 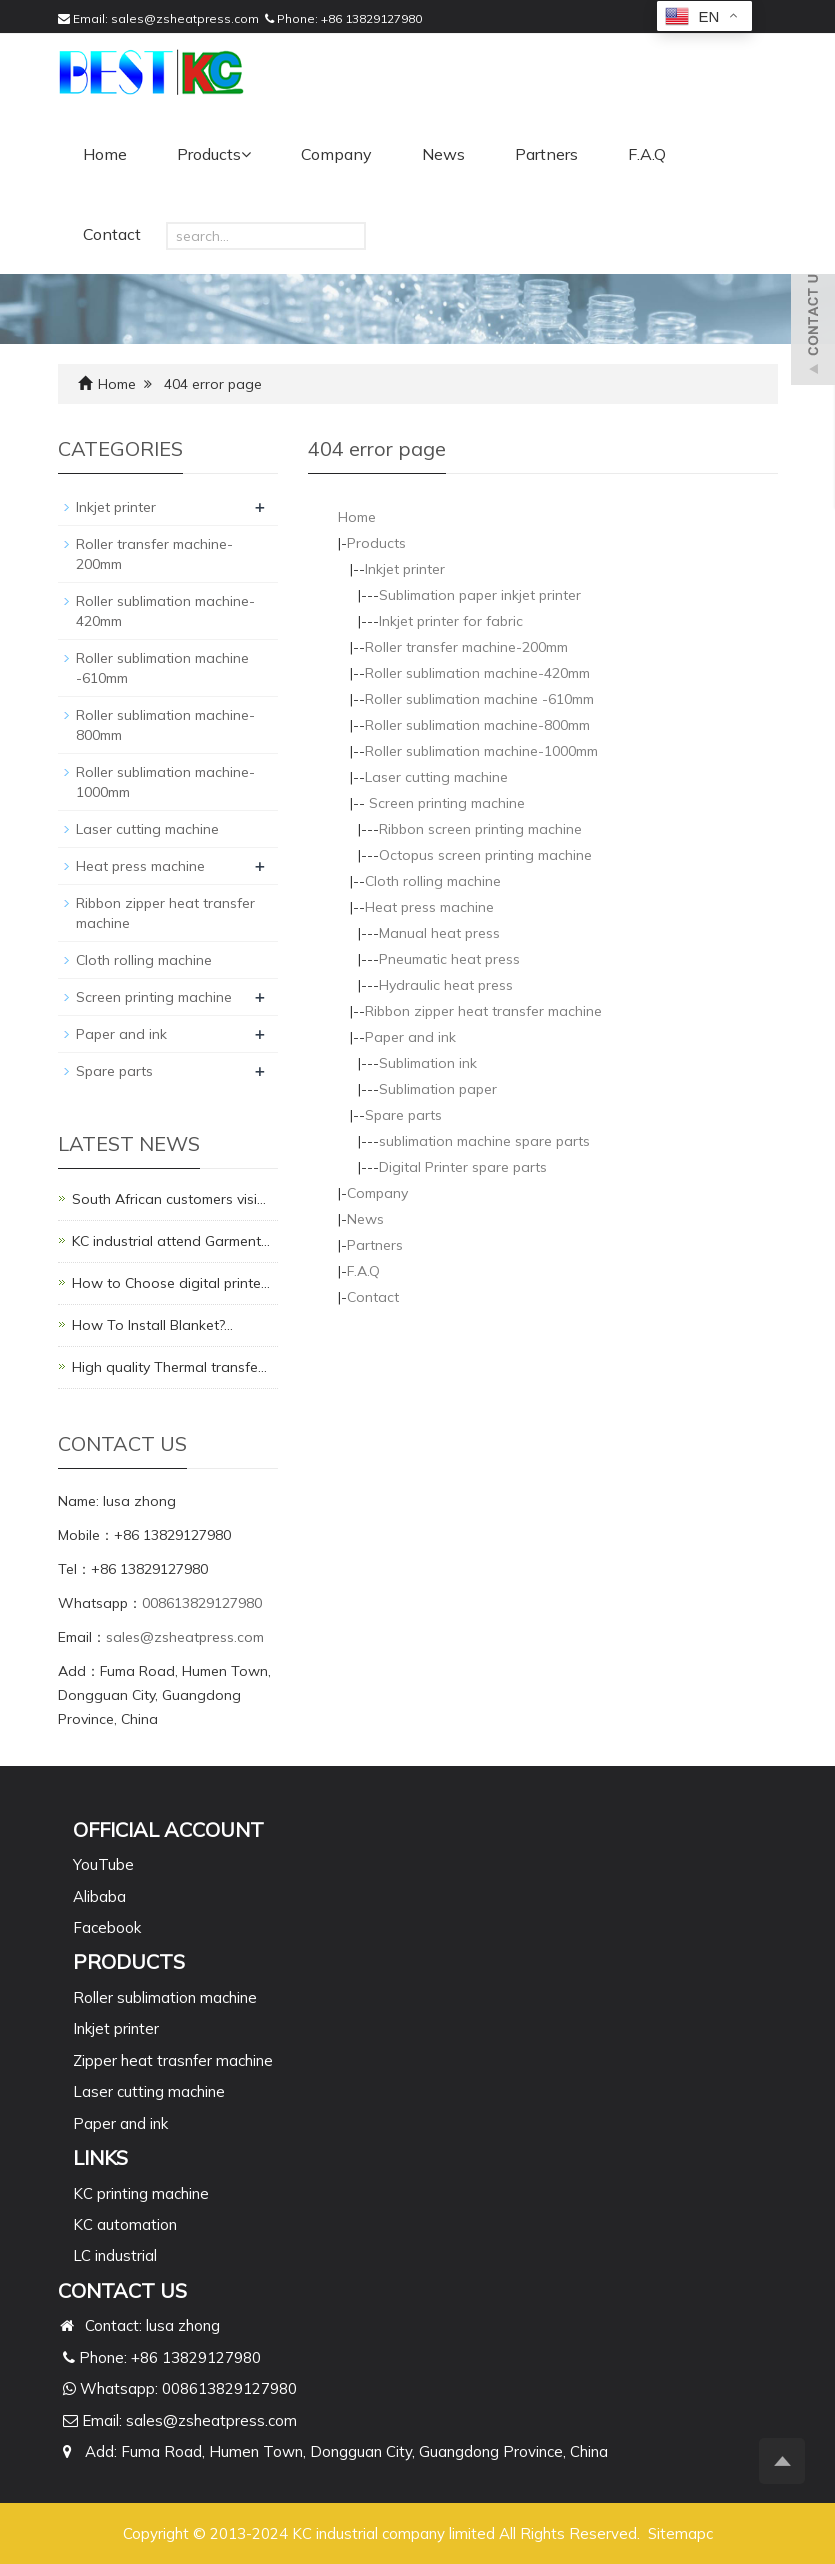 I want to click on Ribbon screen printing machine, so click(x=480, y=829).